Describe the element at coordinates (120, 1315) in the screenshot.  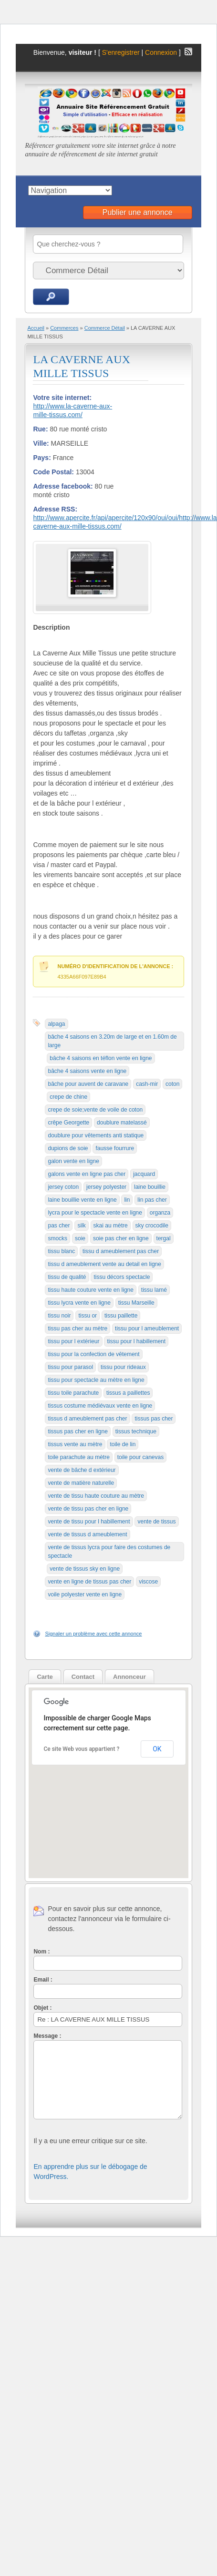
I see `tissu paillette` at that location.